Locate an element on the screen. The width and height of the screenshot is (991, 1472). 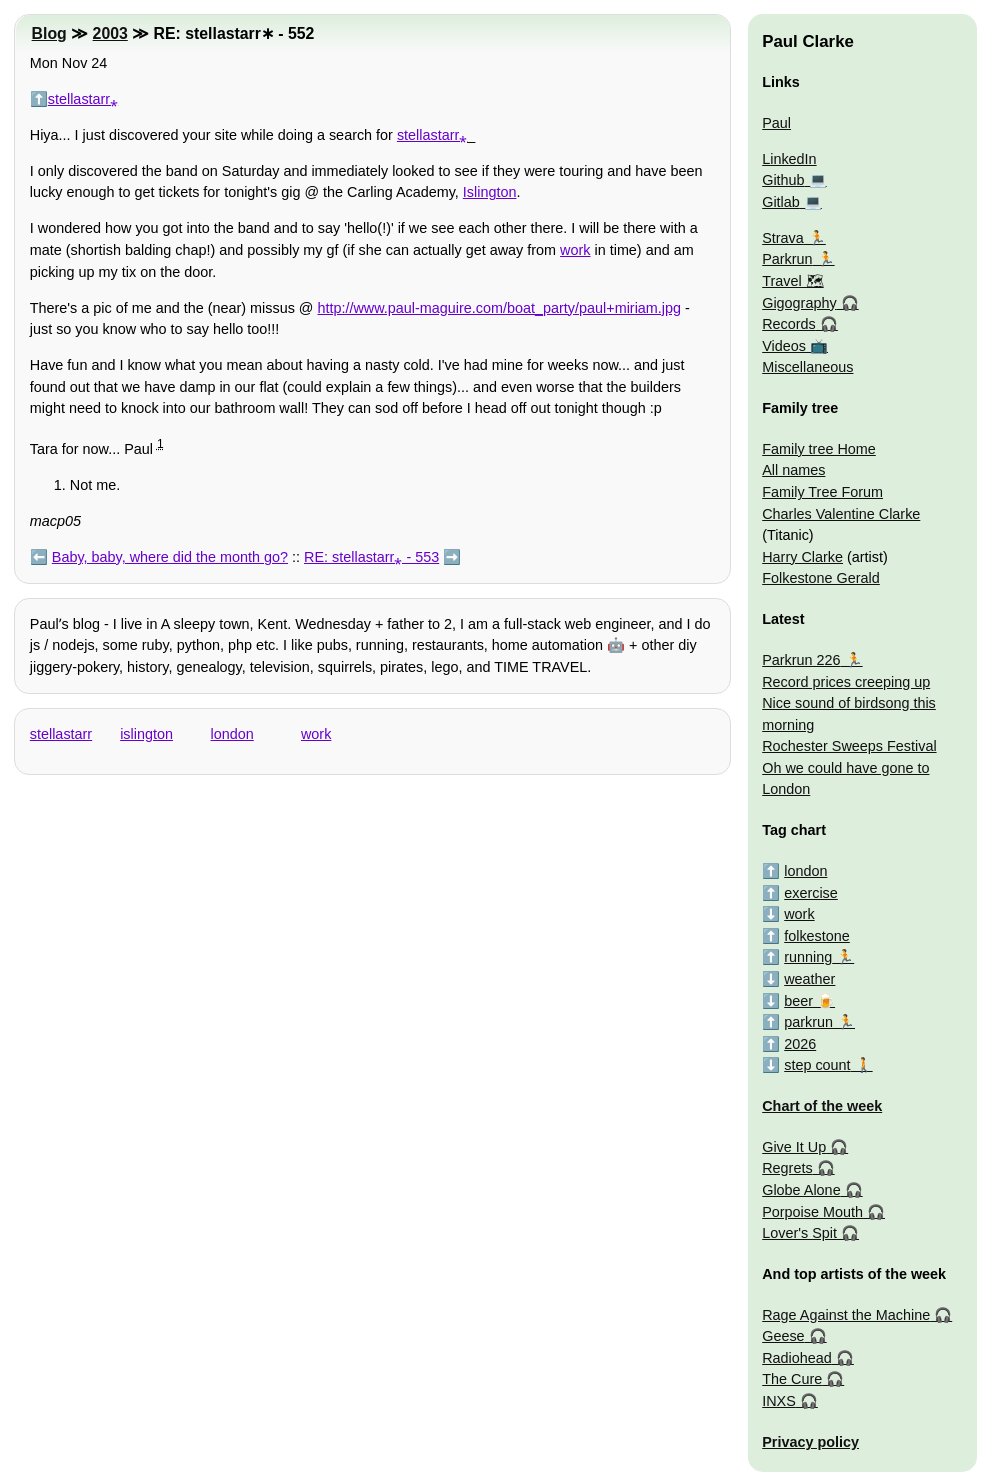
Blog is located at coordinates (49, 33).